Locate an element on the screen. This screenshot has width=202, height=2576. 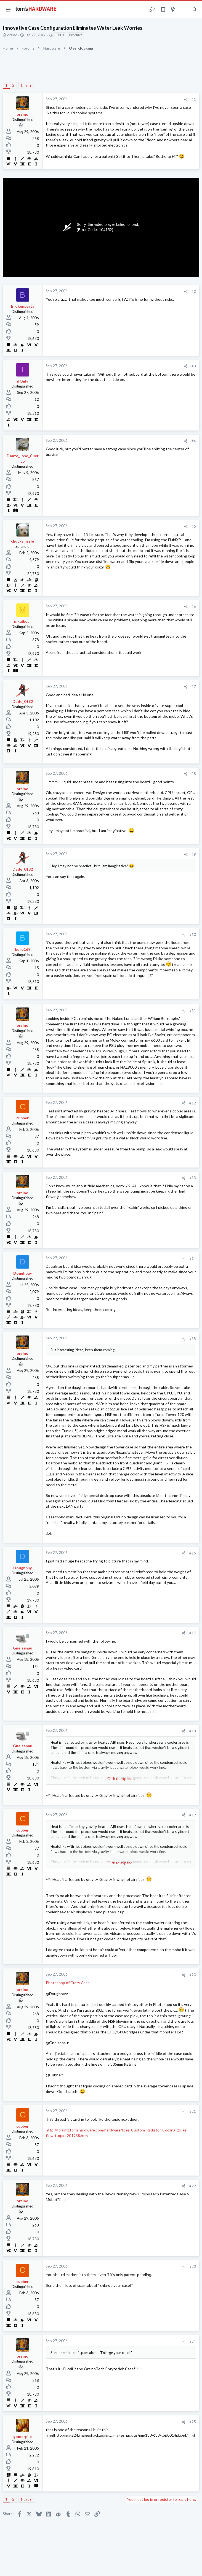
#14 is located at coordinates (192, 1258).